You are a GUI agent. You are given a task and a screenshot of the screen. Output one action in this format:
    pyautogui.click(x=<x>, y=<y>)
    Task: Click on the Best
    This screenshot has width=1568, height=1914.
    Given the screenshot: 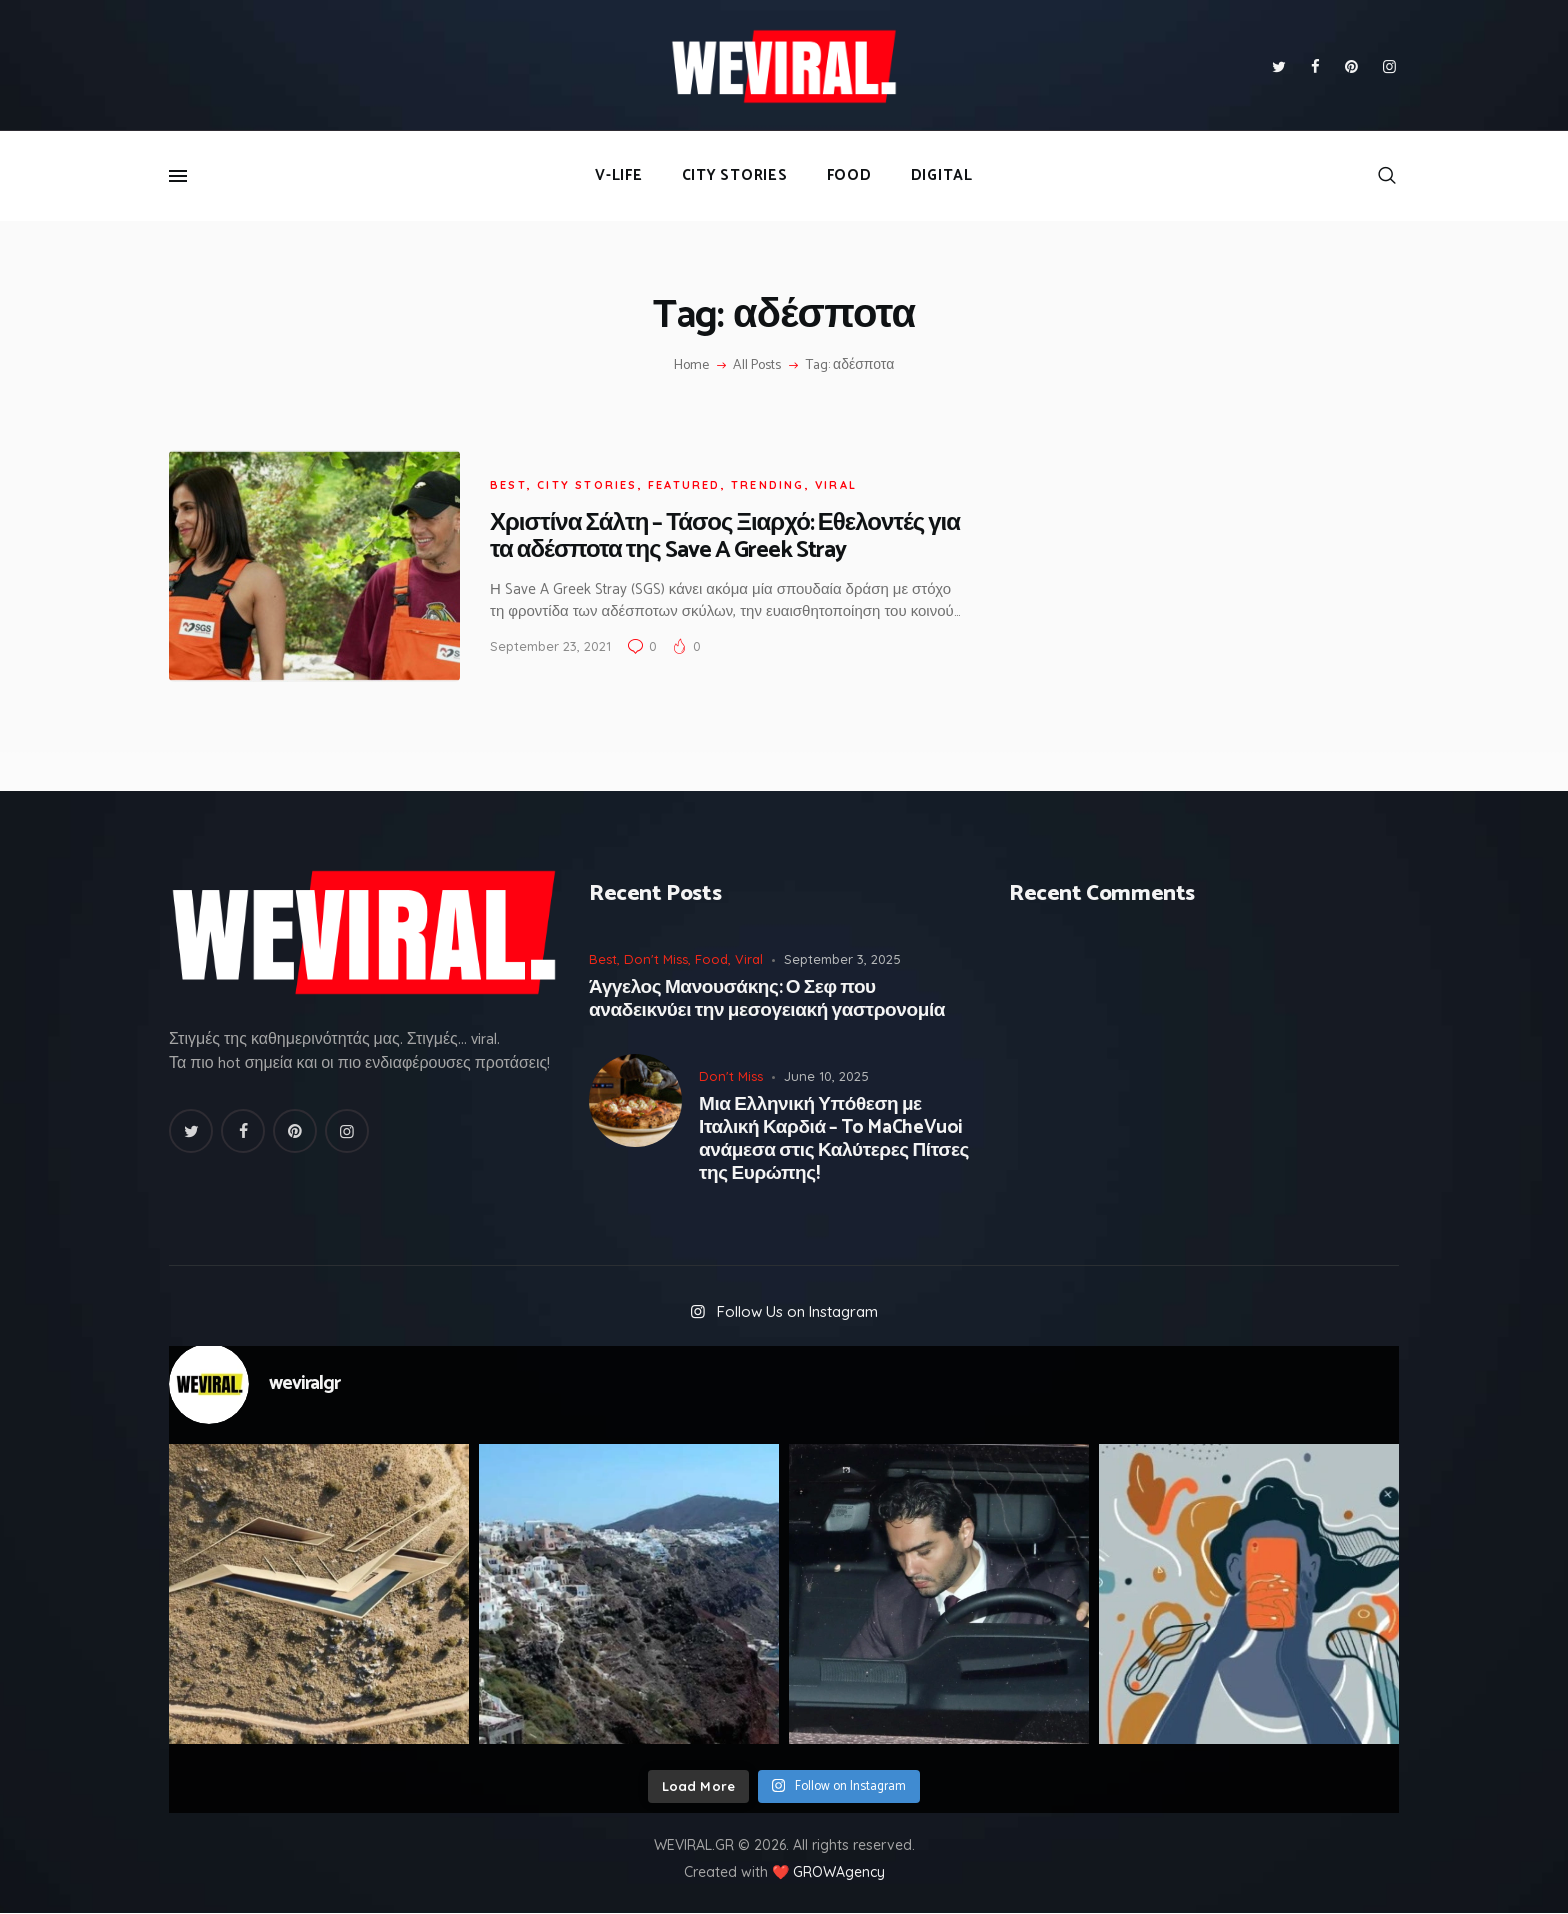 What is the action you would take?
    pyautogui.click(x=508, y=485)
    